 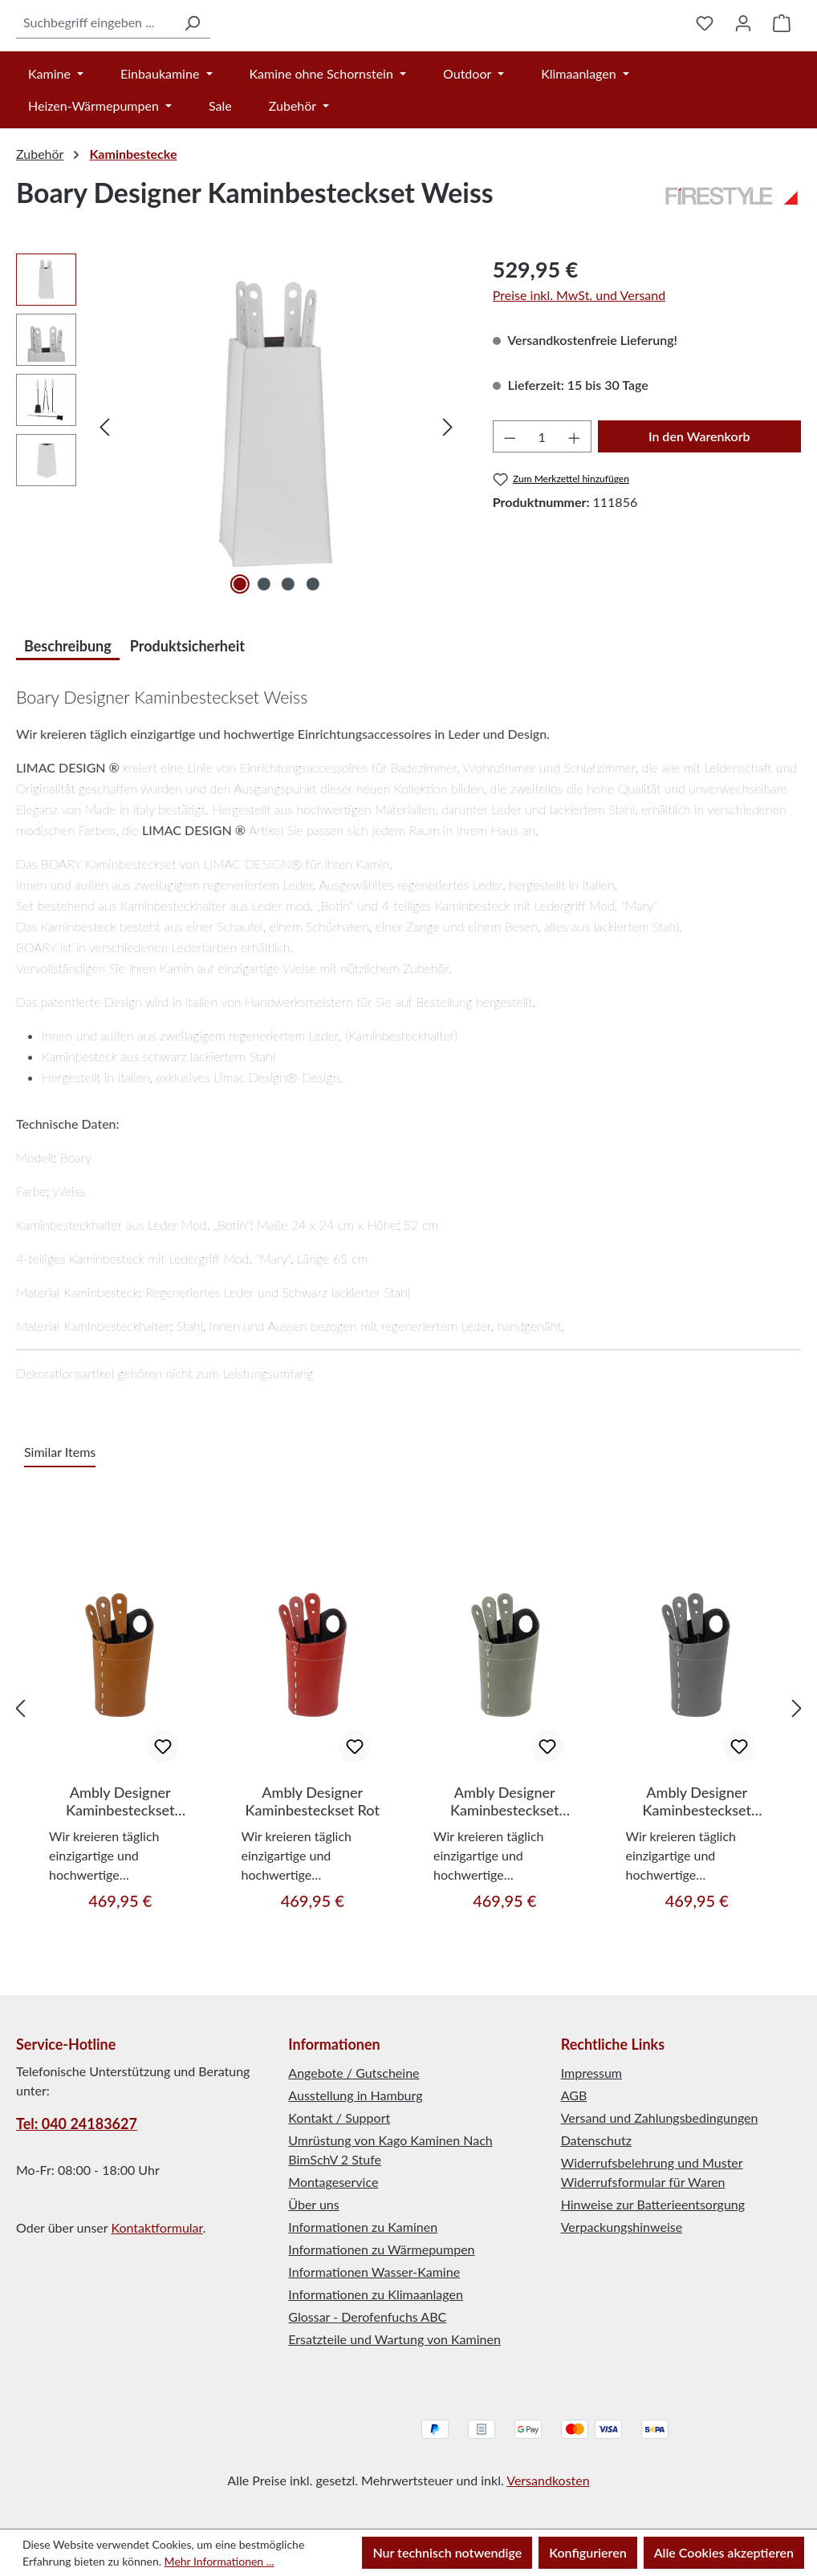 What do you see at coordinates (333, 2182) in the screenshot?
I see `Montageservice` at bounding box center [333, 2182].